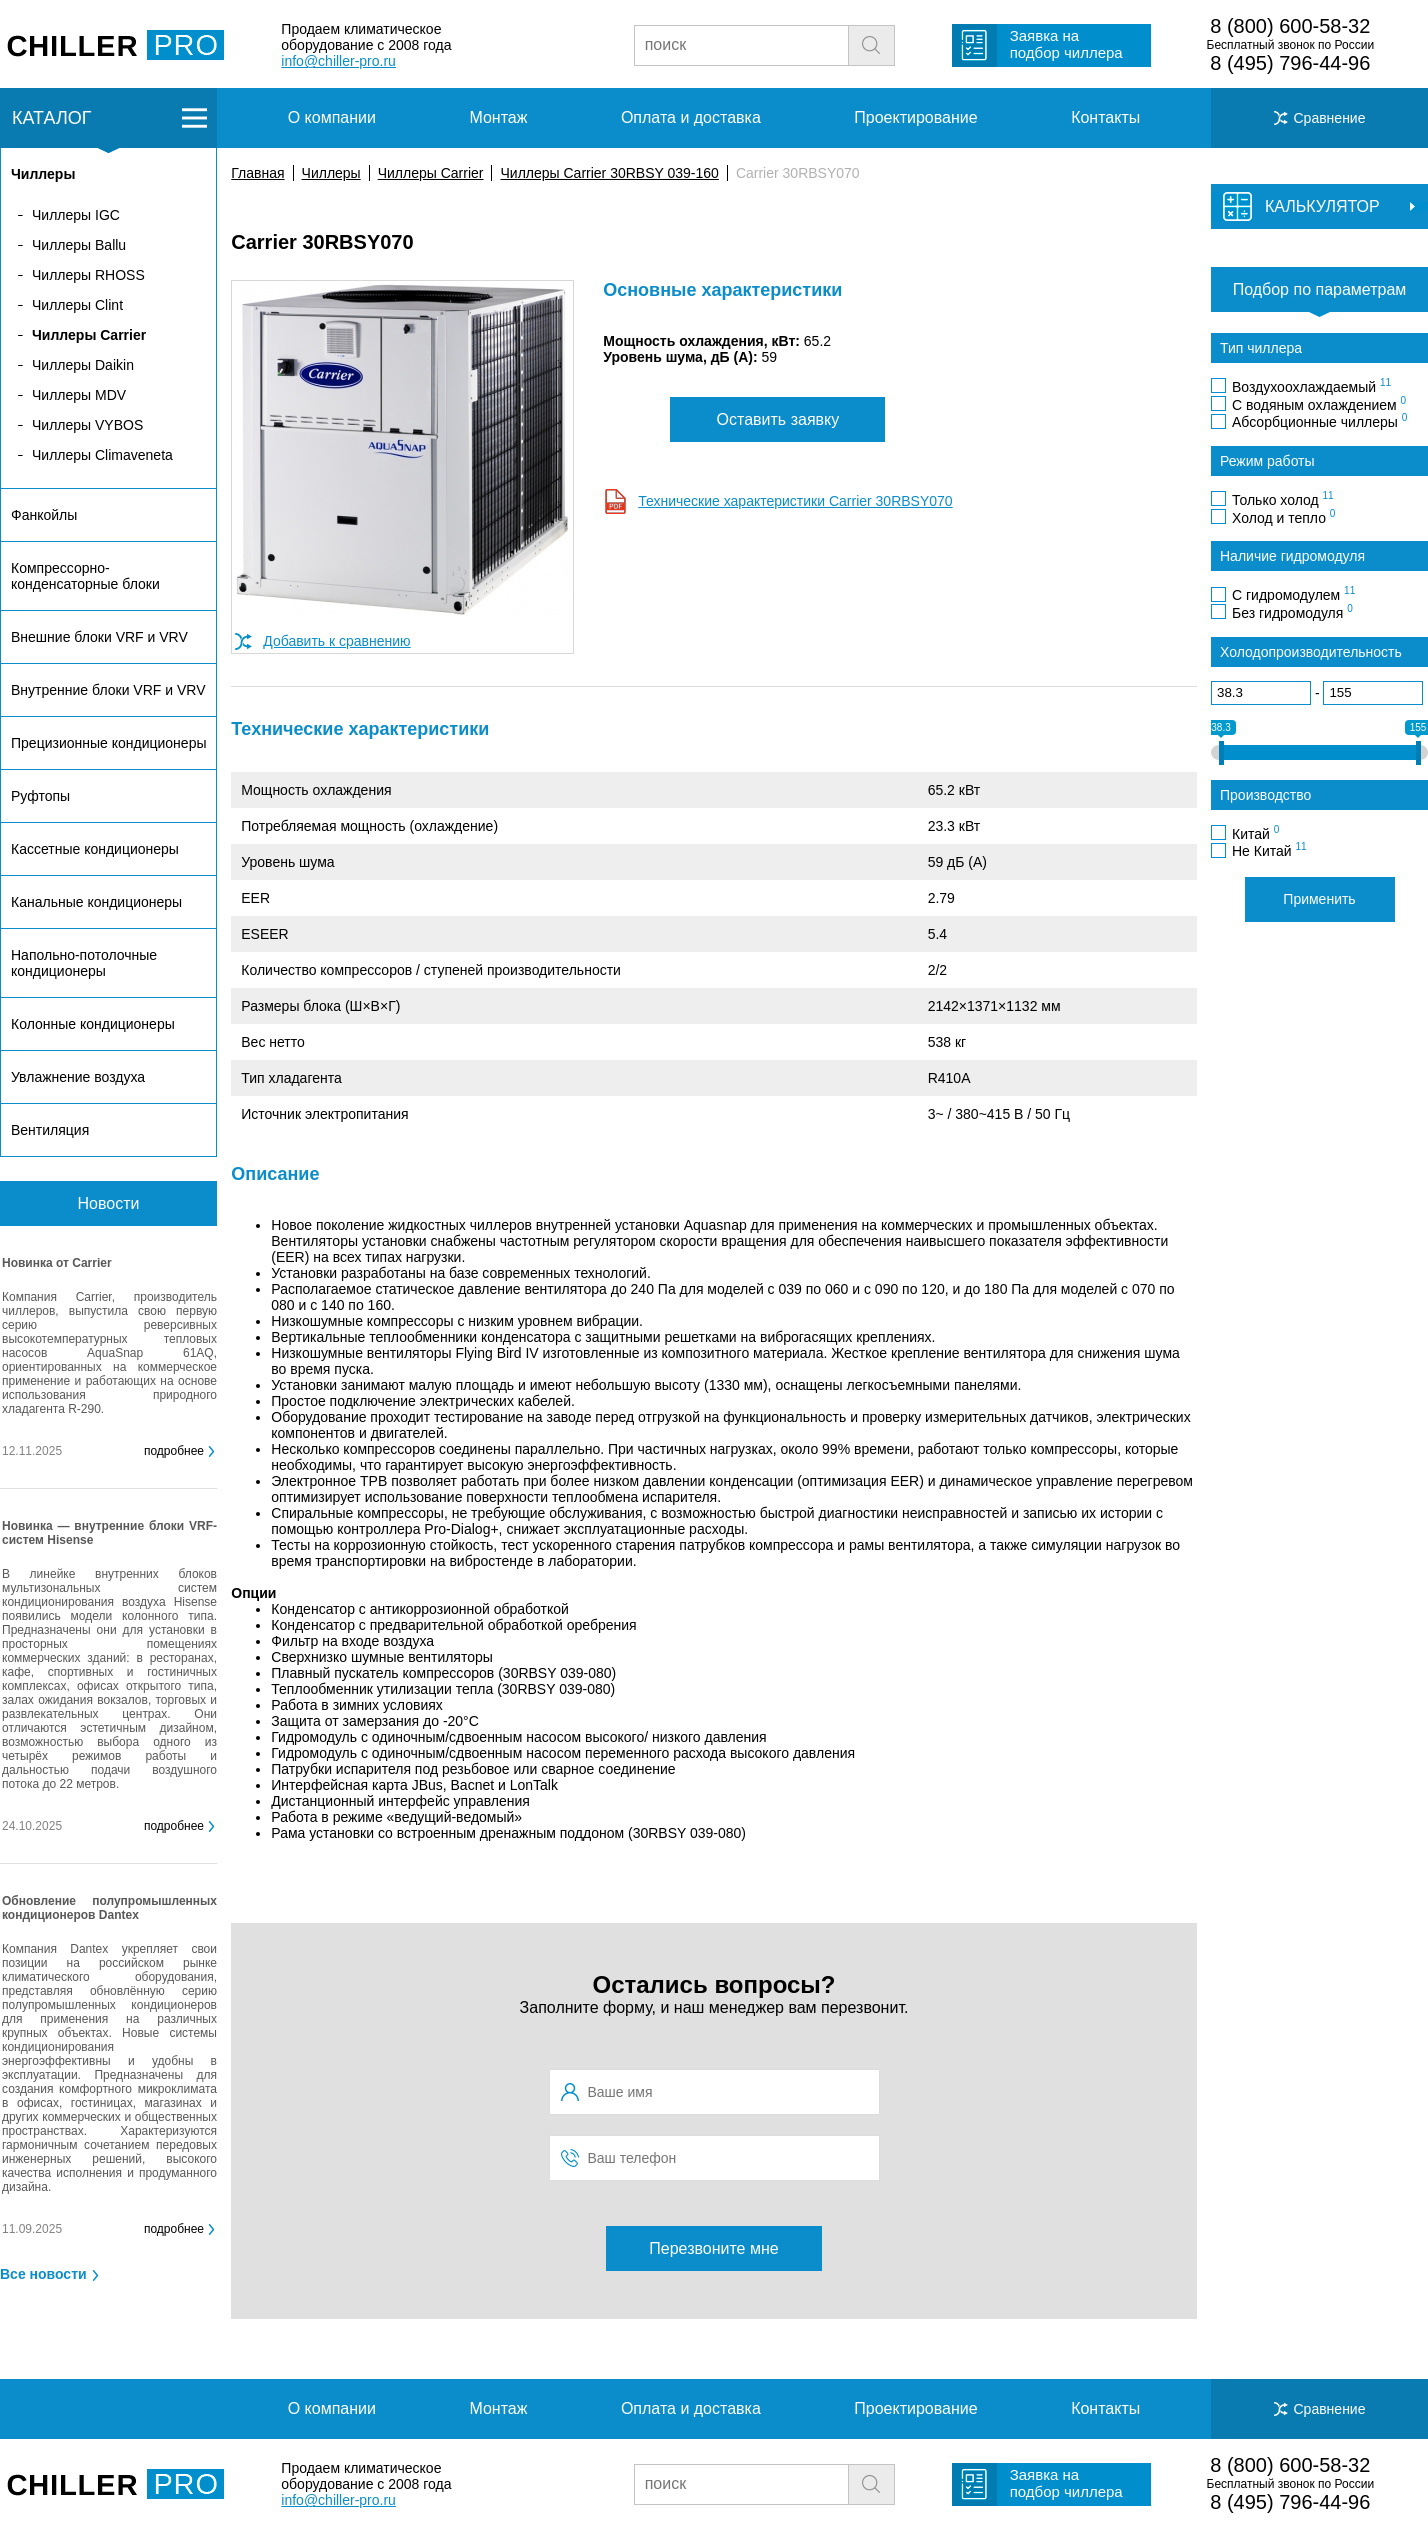 The height and width of the screenshot is (2527, 1428). What do you see at coordinates (1283, 517) in the screenshot?
I see `Холод и тепло` at bounding box center [1283, 517].